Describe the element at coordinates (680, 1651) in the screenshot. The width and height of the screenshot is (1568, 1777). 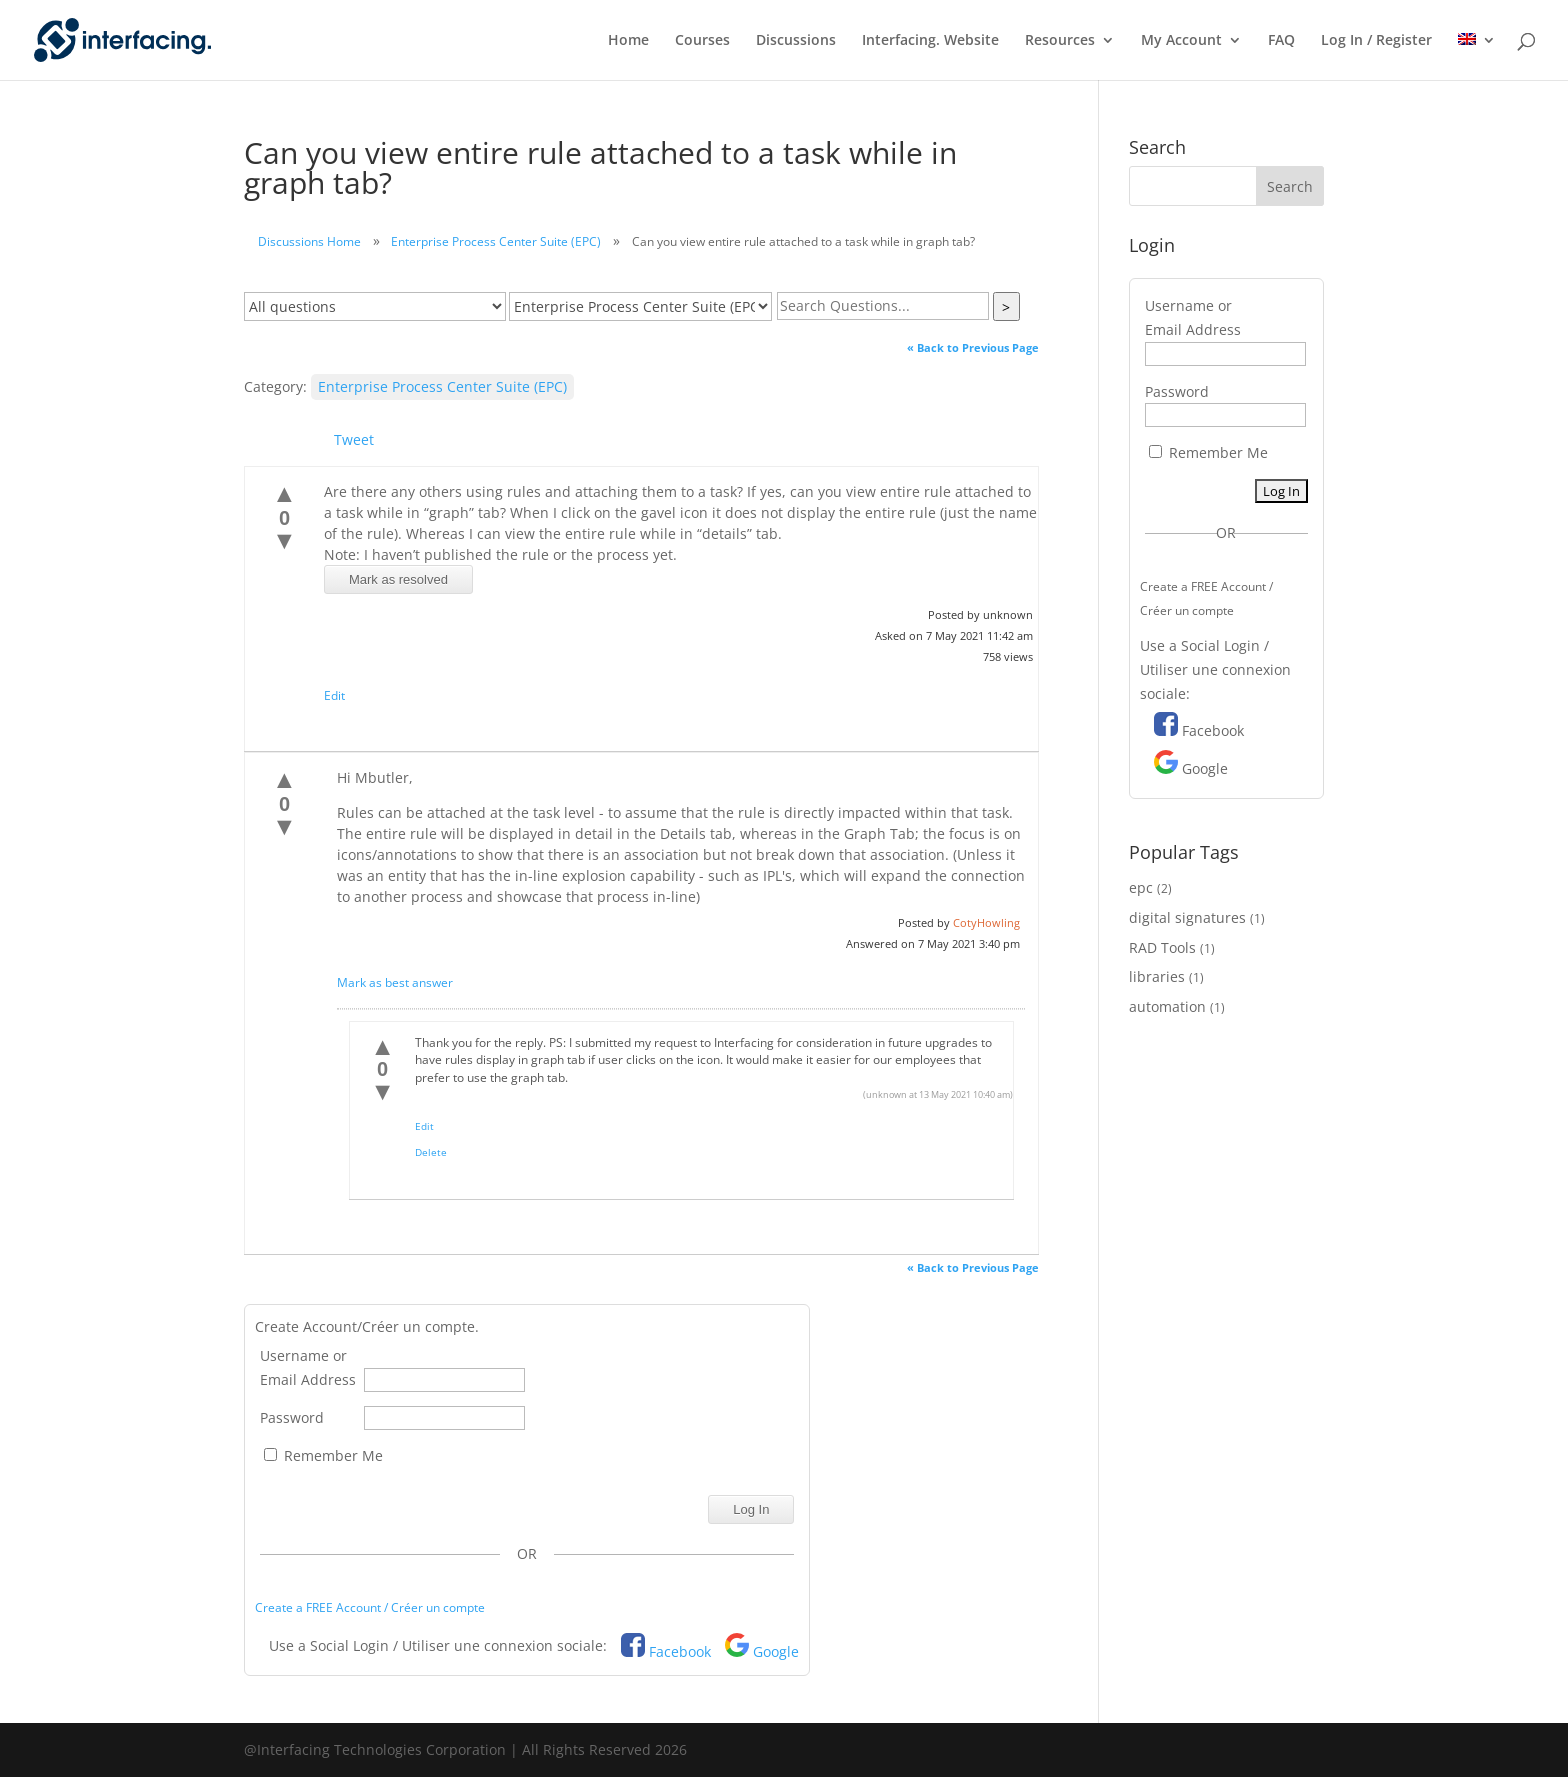
I see `Facebook` at that location.